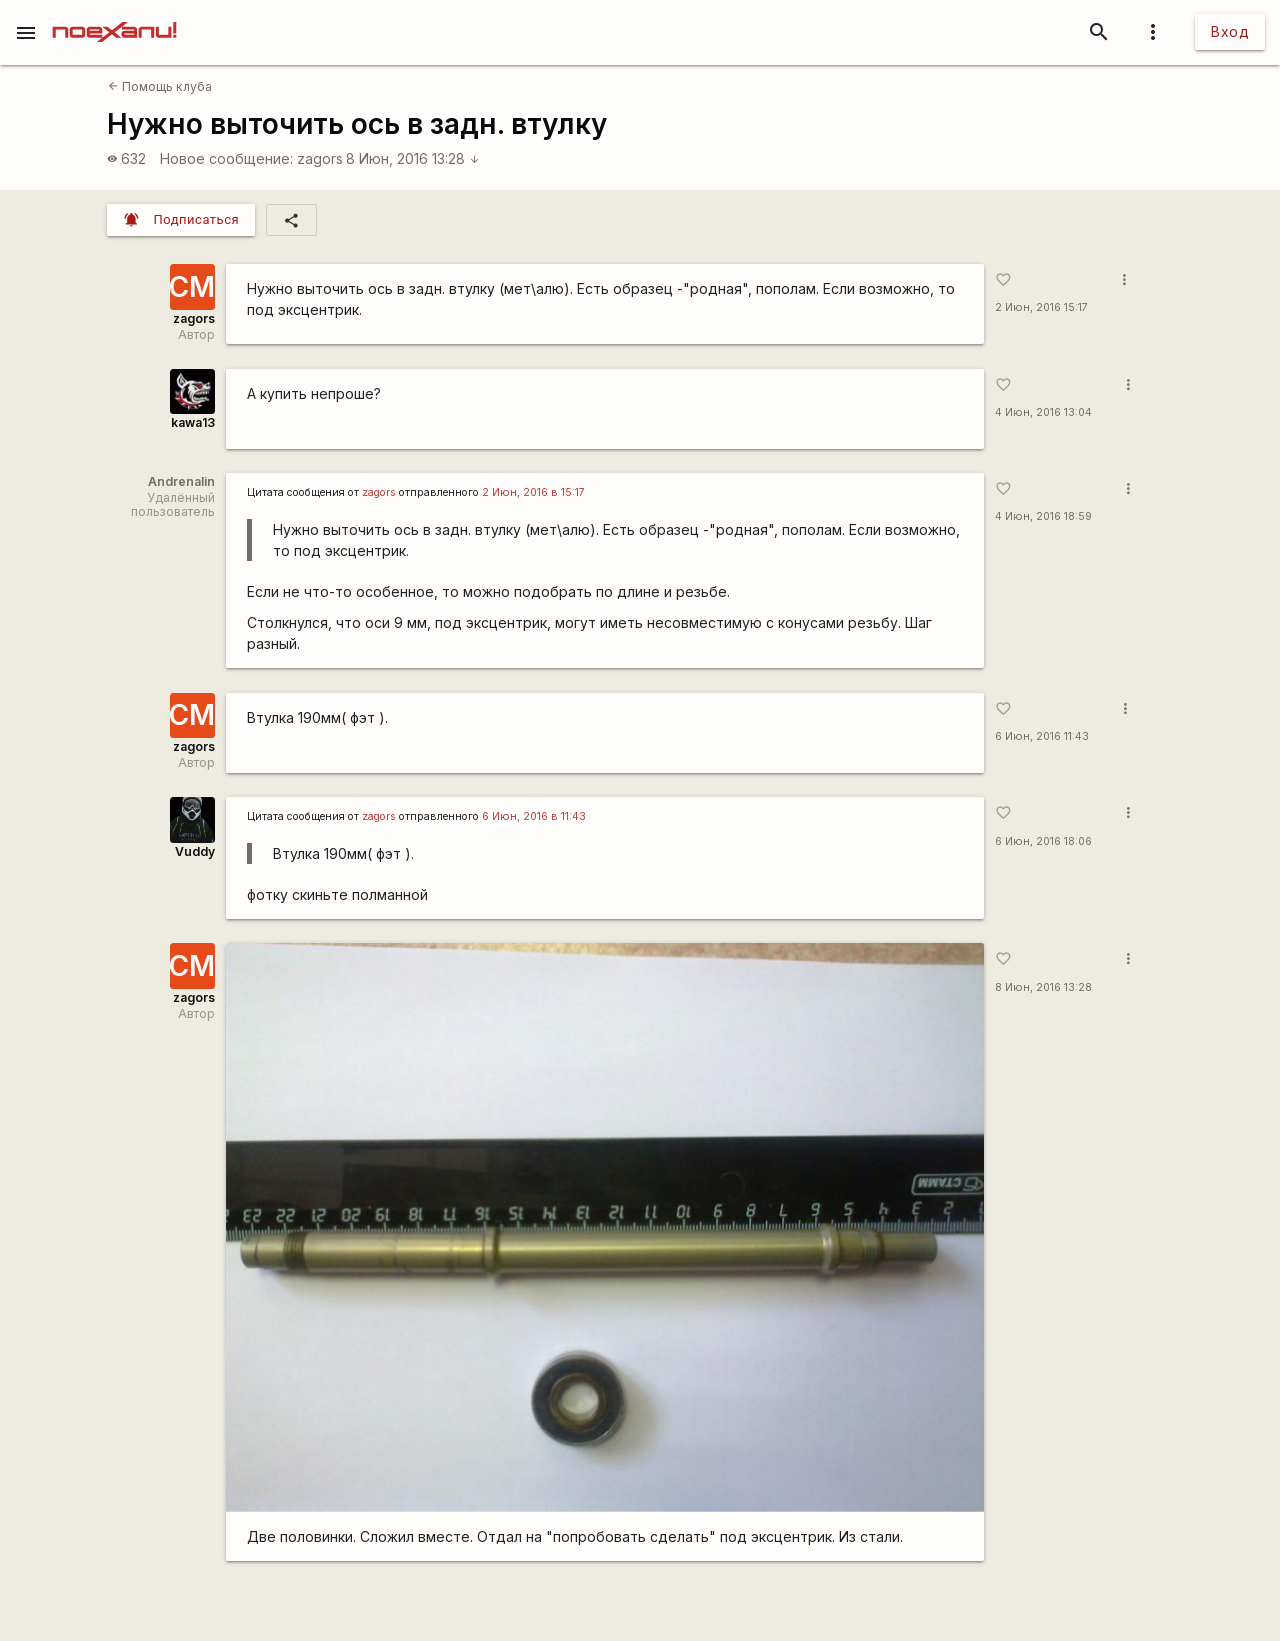  Describe the element at coordinates (226, 158) in the screenshot. I see `Новое сообщение:` at that location.